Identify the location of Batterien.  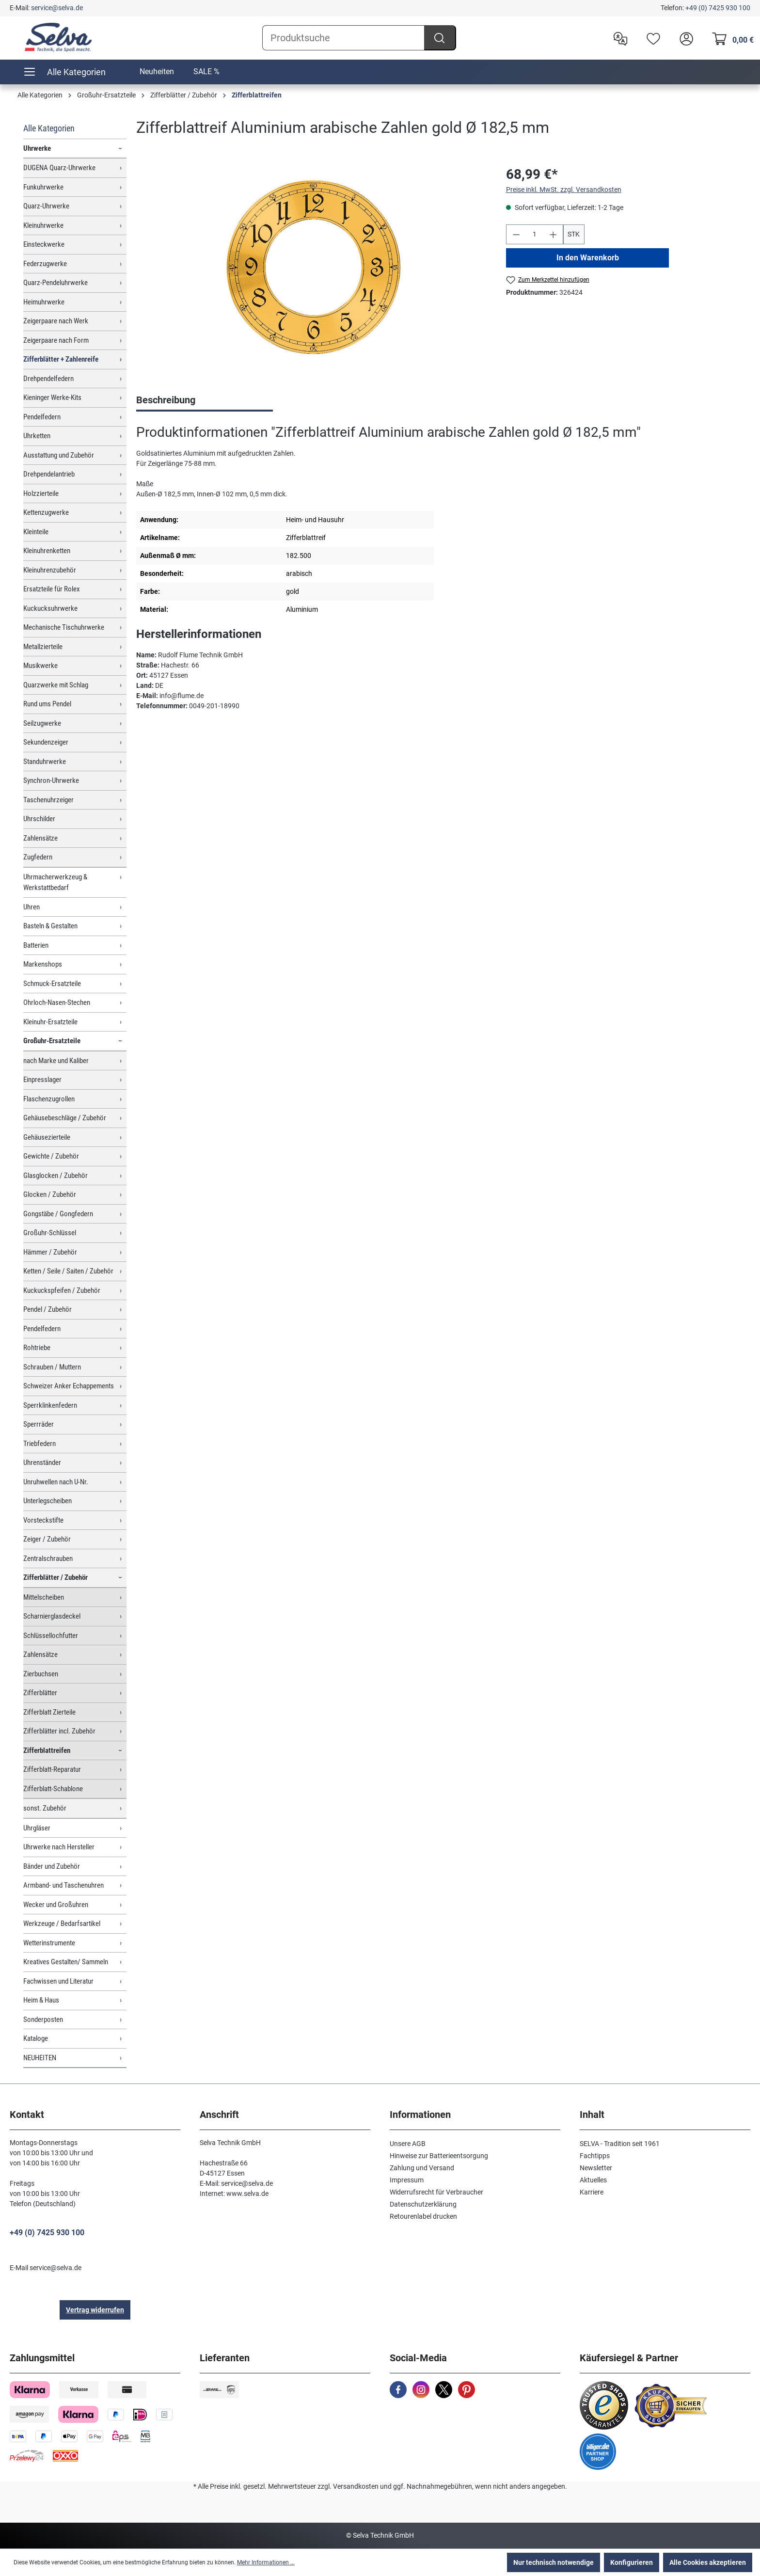
(35, 945).